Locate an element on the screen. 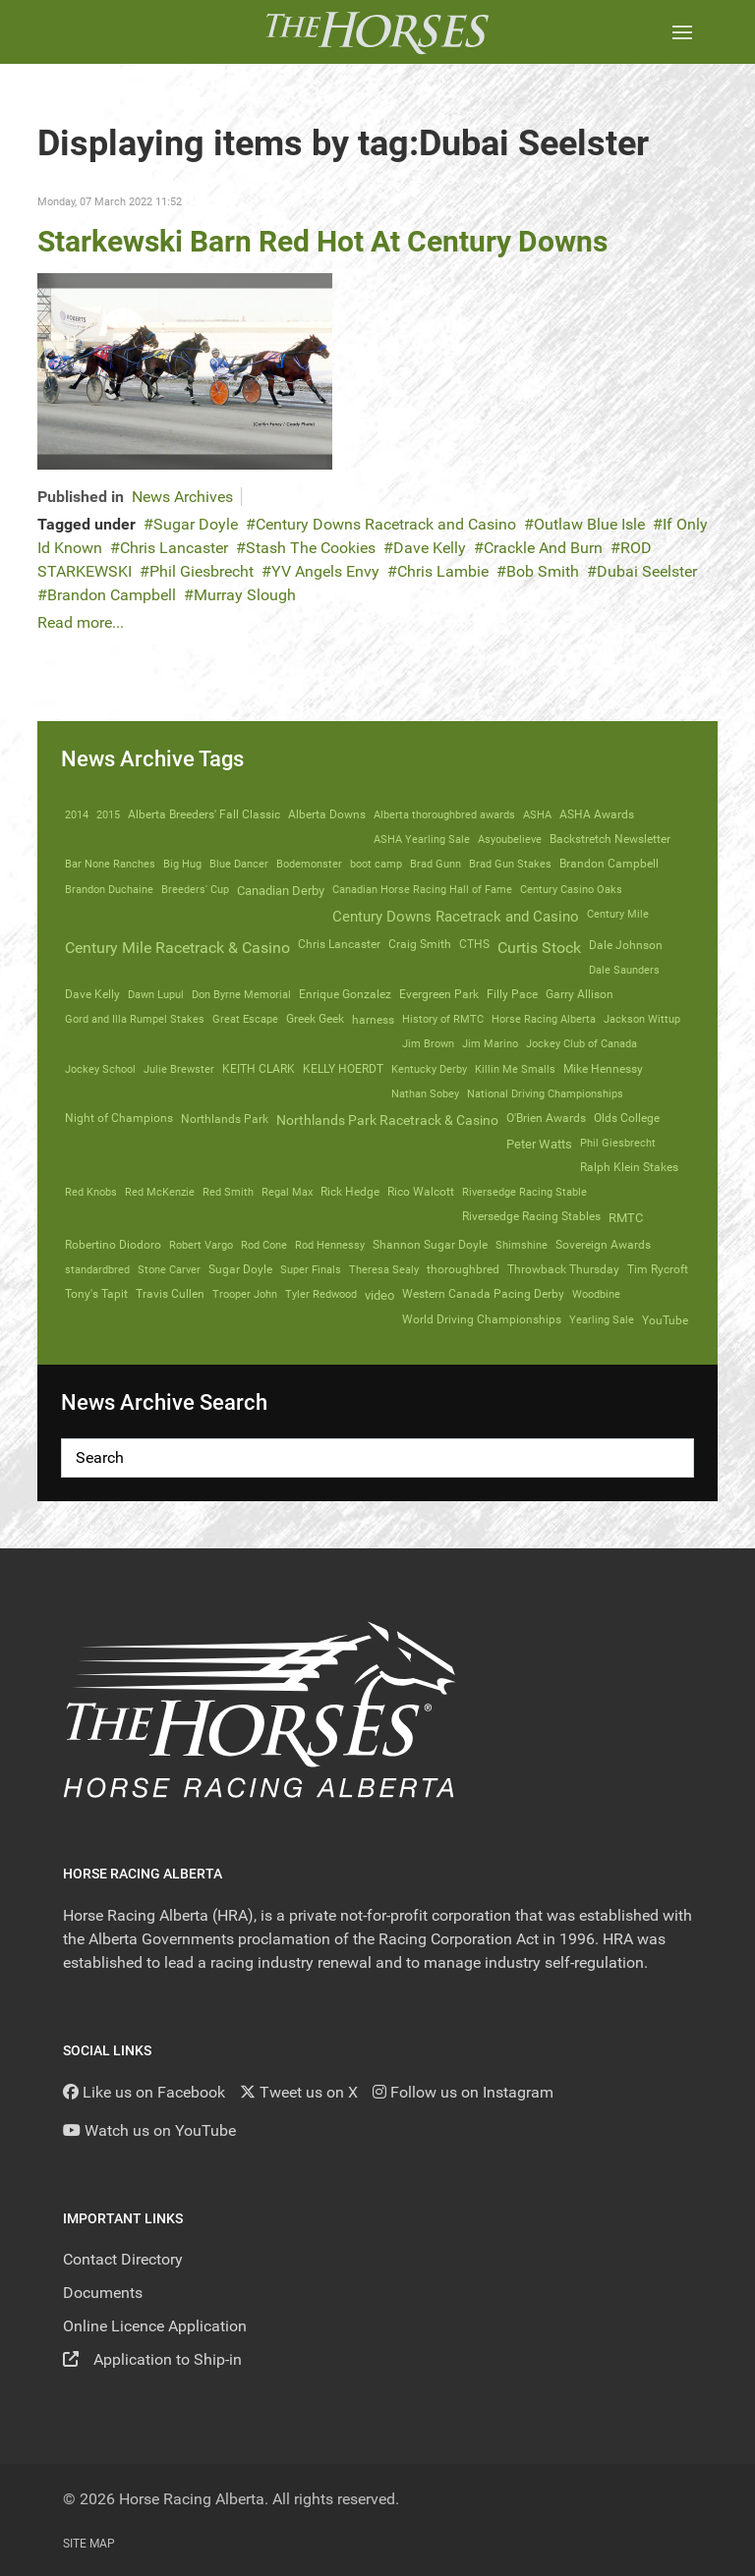  Jockey School is located at coordinates (100, 1069).